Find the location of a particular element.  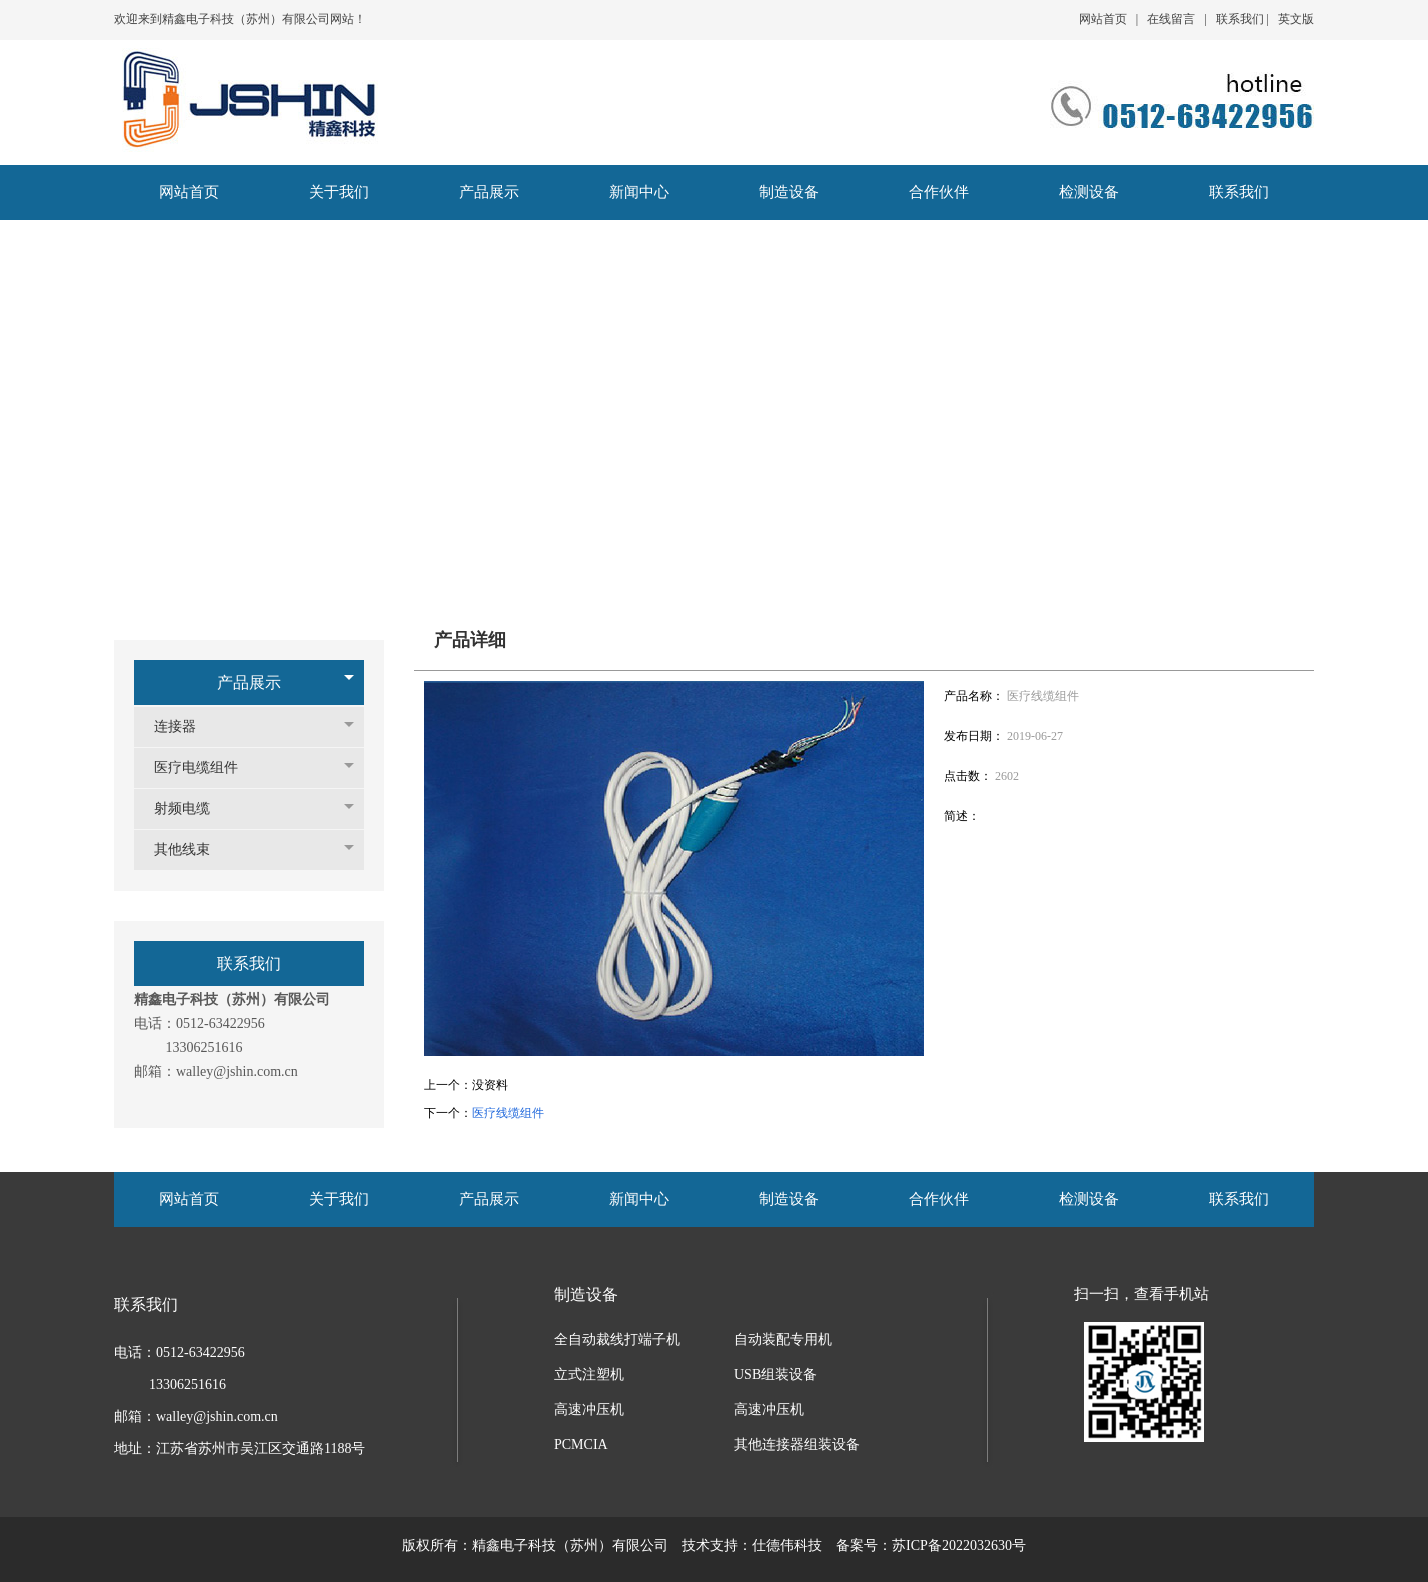

在线留言 is located at coordinates (1171, 19).